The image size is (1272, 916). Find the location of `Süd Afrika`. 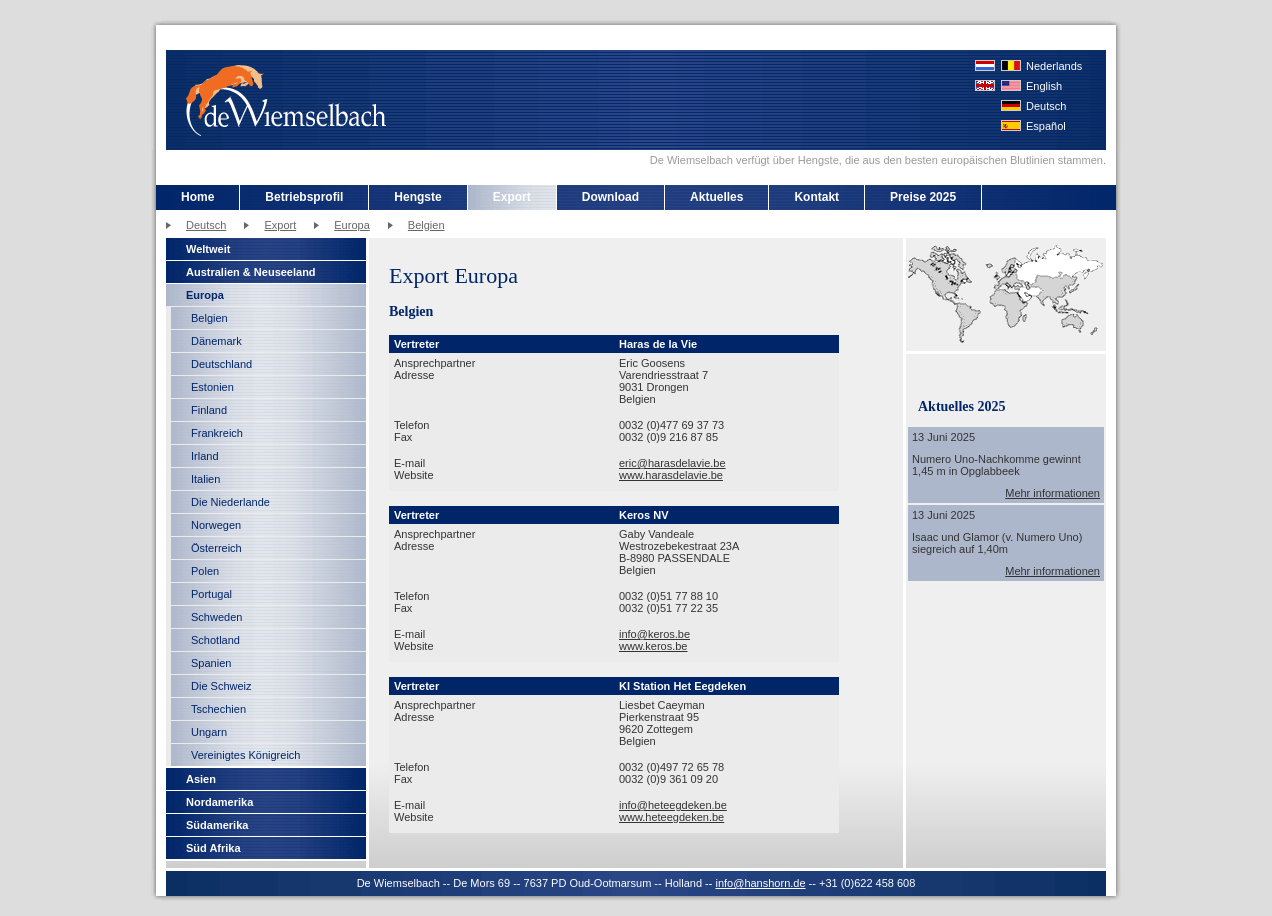

Süd Afrika is located at coordinates (213, 848).